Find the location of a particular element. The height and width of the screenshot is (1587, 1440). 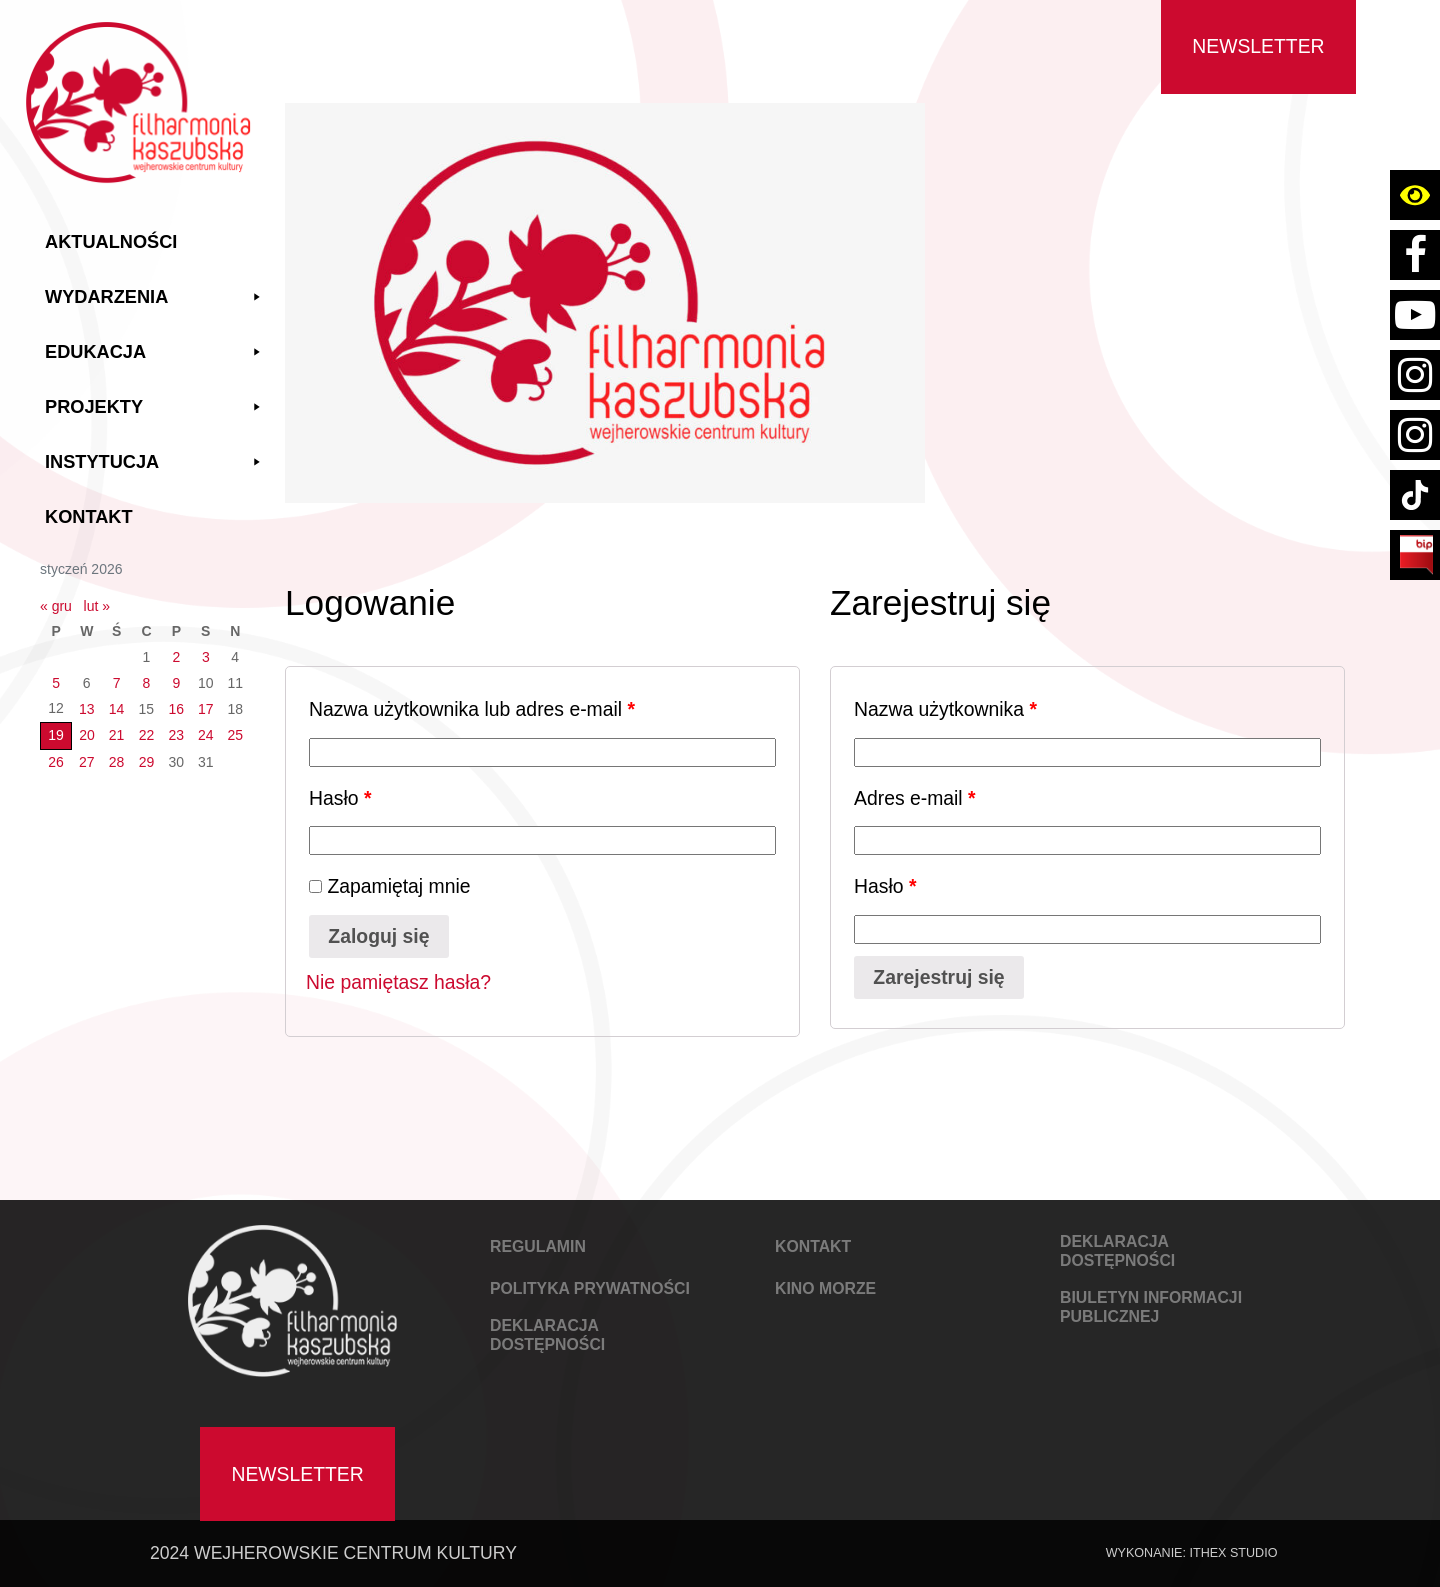

IThex Studio is located at coordinates (1233, 1553).